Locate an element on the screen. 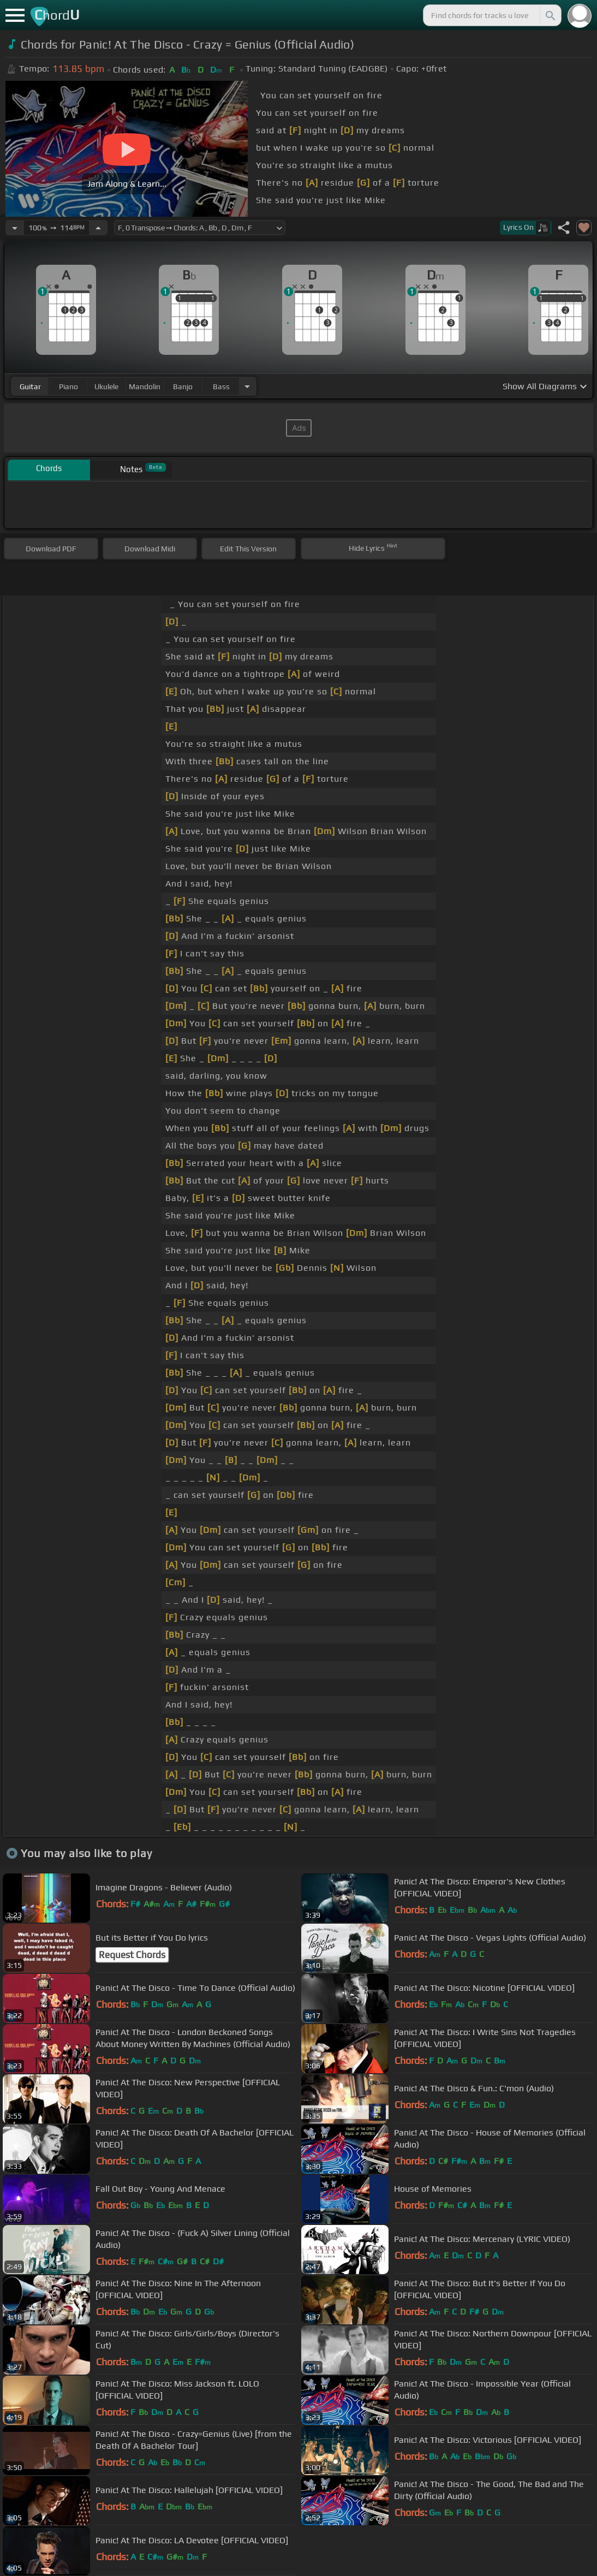 The height and width of the screenshot is (2576, 597). [Increase Tempo] is located at coordinates (98, 227).